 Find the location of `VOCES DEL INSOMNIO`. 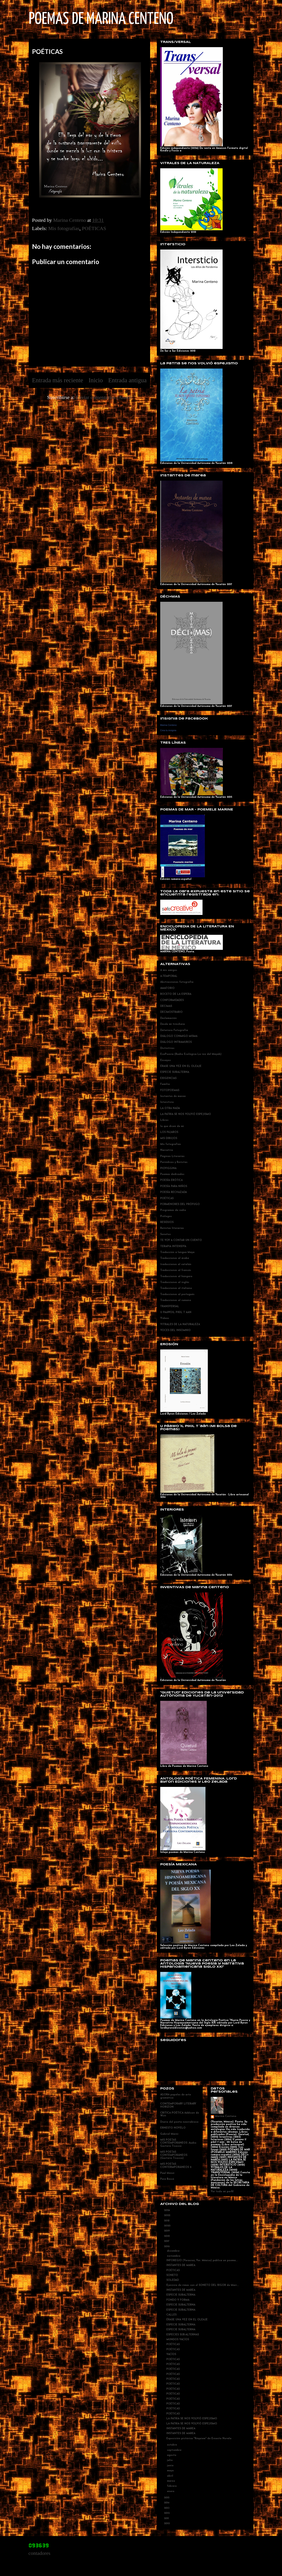

VOCES DEL INSOMNIO is located at coordinates (175, 1330).